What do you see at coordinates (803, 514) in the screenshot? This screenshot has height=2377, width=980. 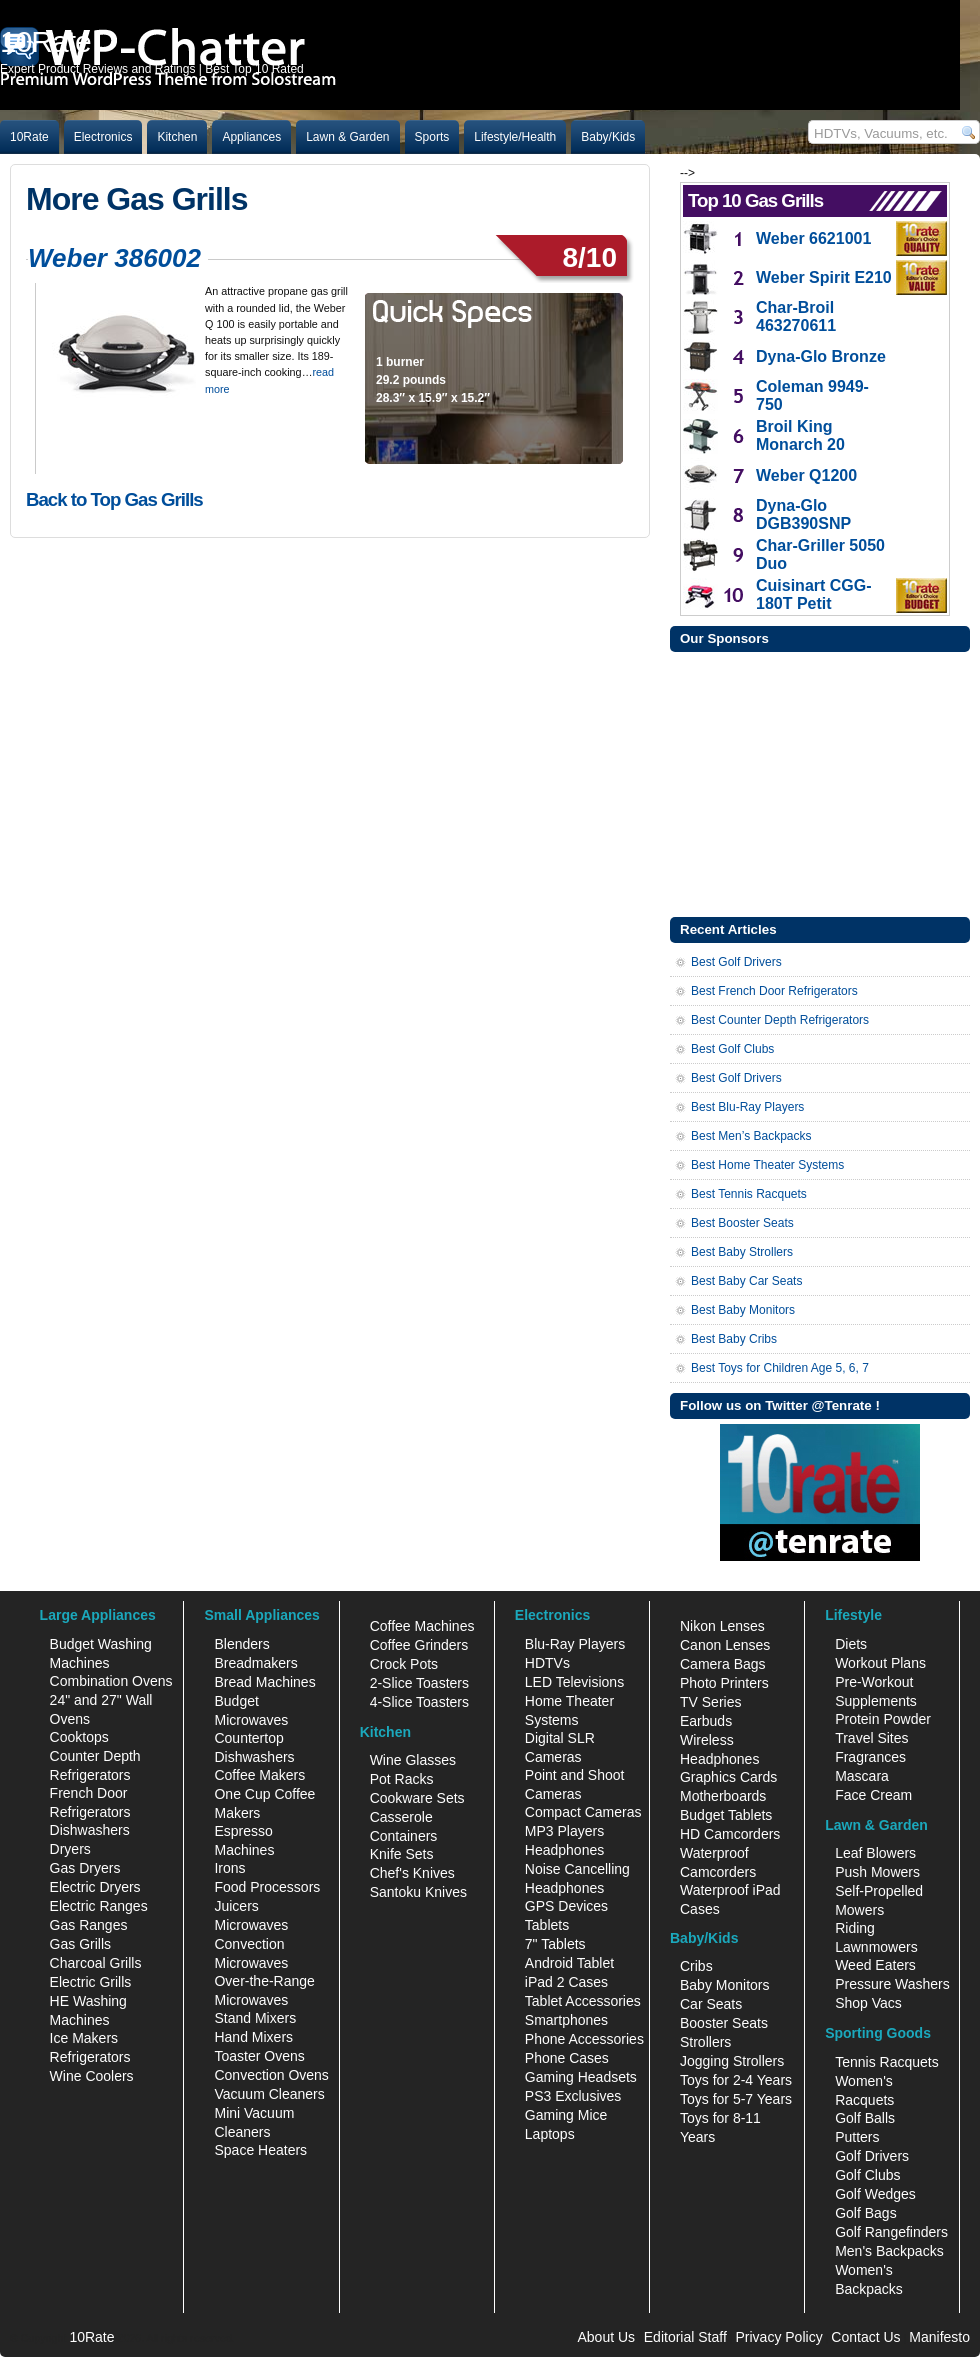 I see `Dyna-Glo DGB390SNP` at bounding box center [803, 514].